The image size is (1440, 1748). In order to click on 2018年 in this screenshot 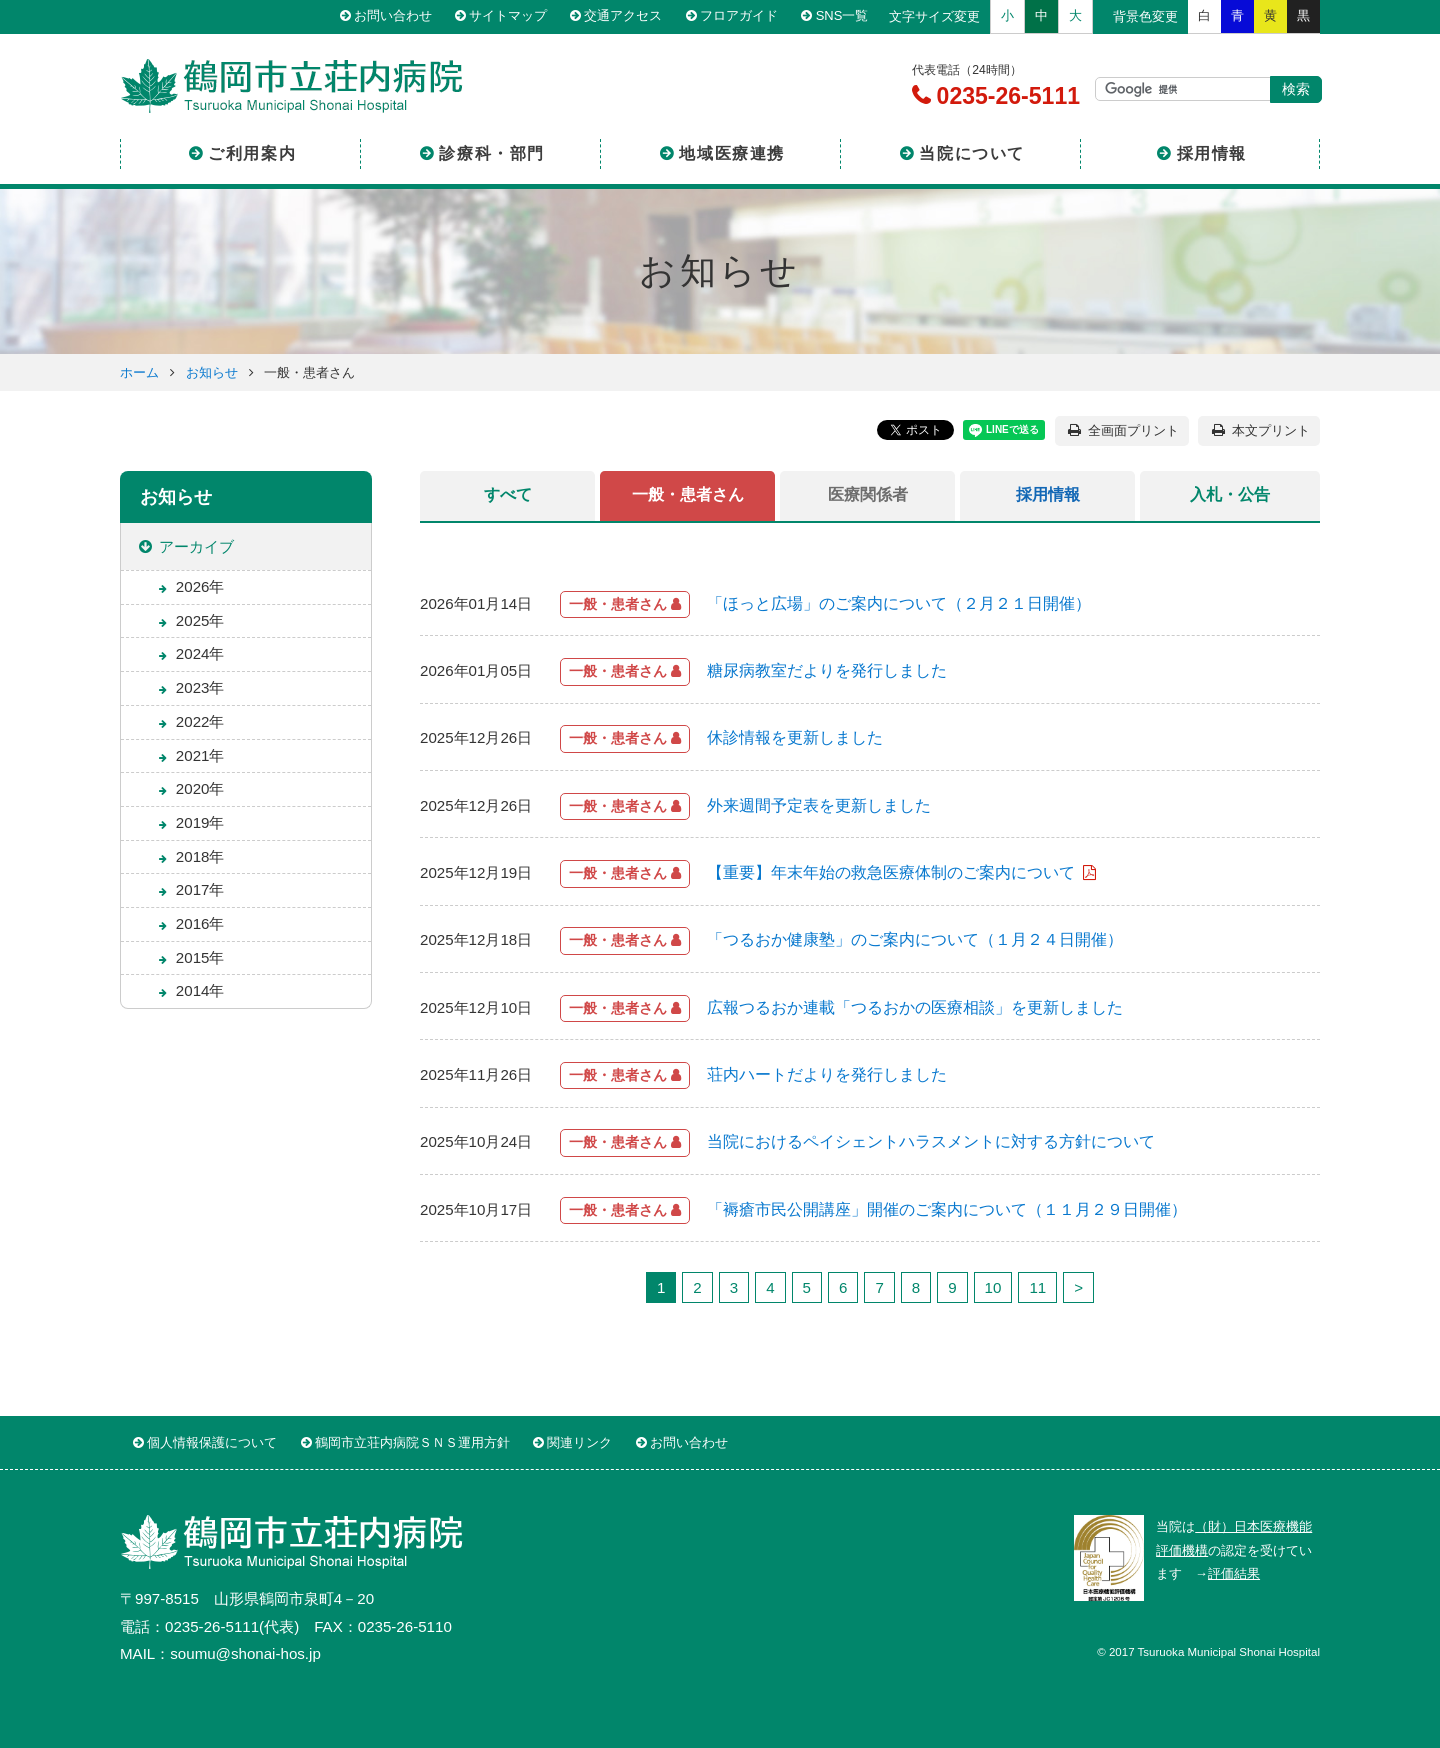, I will do `click(200, 856)`.